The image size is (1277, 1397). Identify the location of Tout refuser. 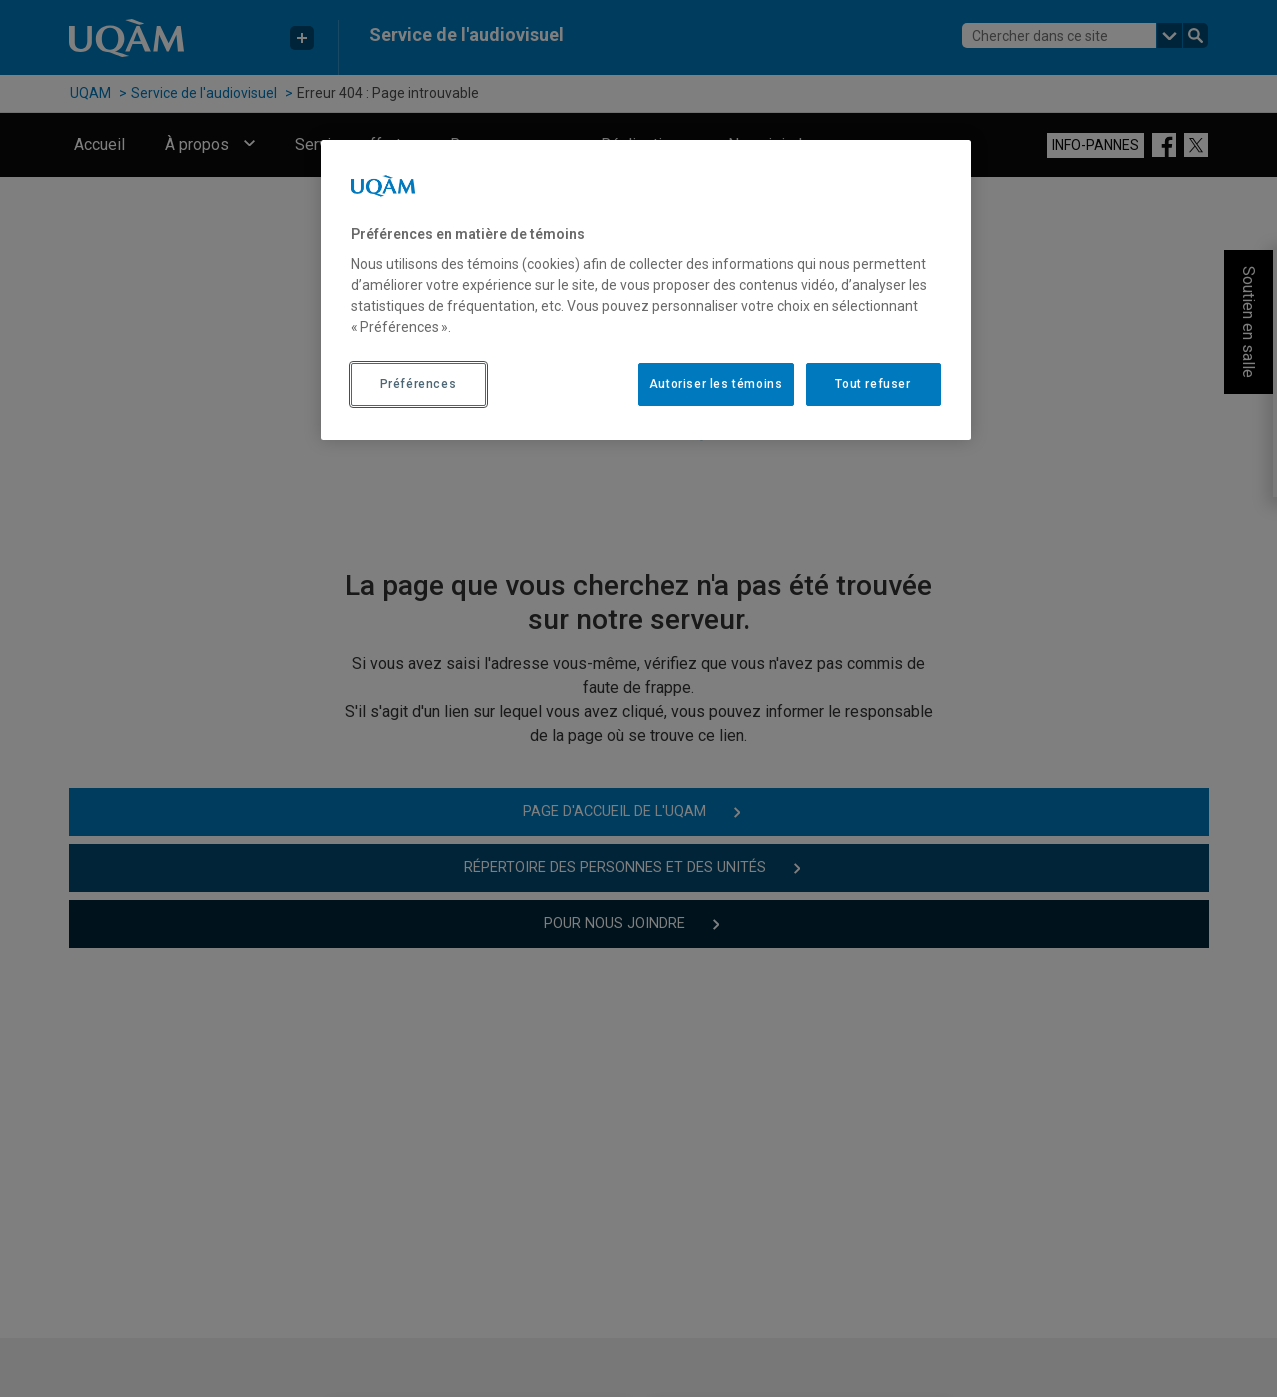
(872, 384).